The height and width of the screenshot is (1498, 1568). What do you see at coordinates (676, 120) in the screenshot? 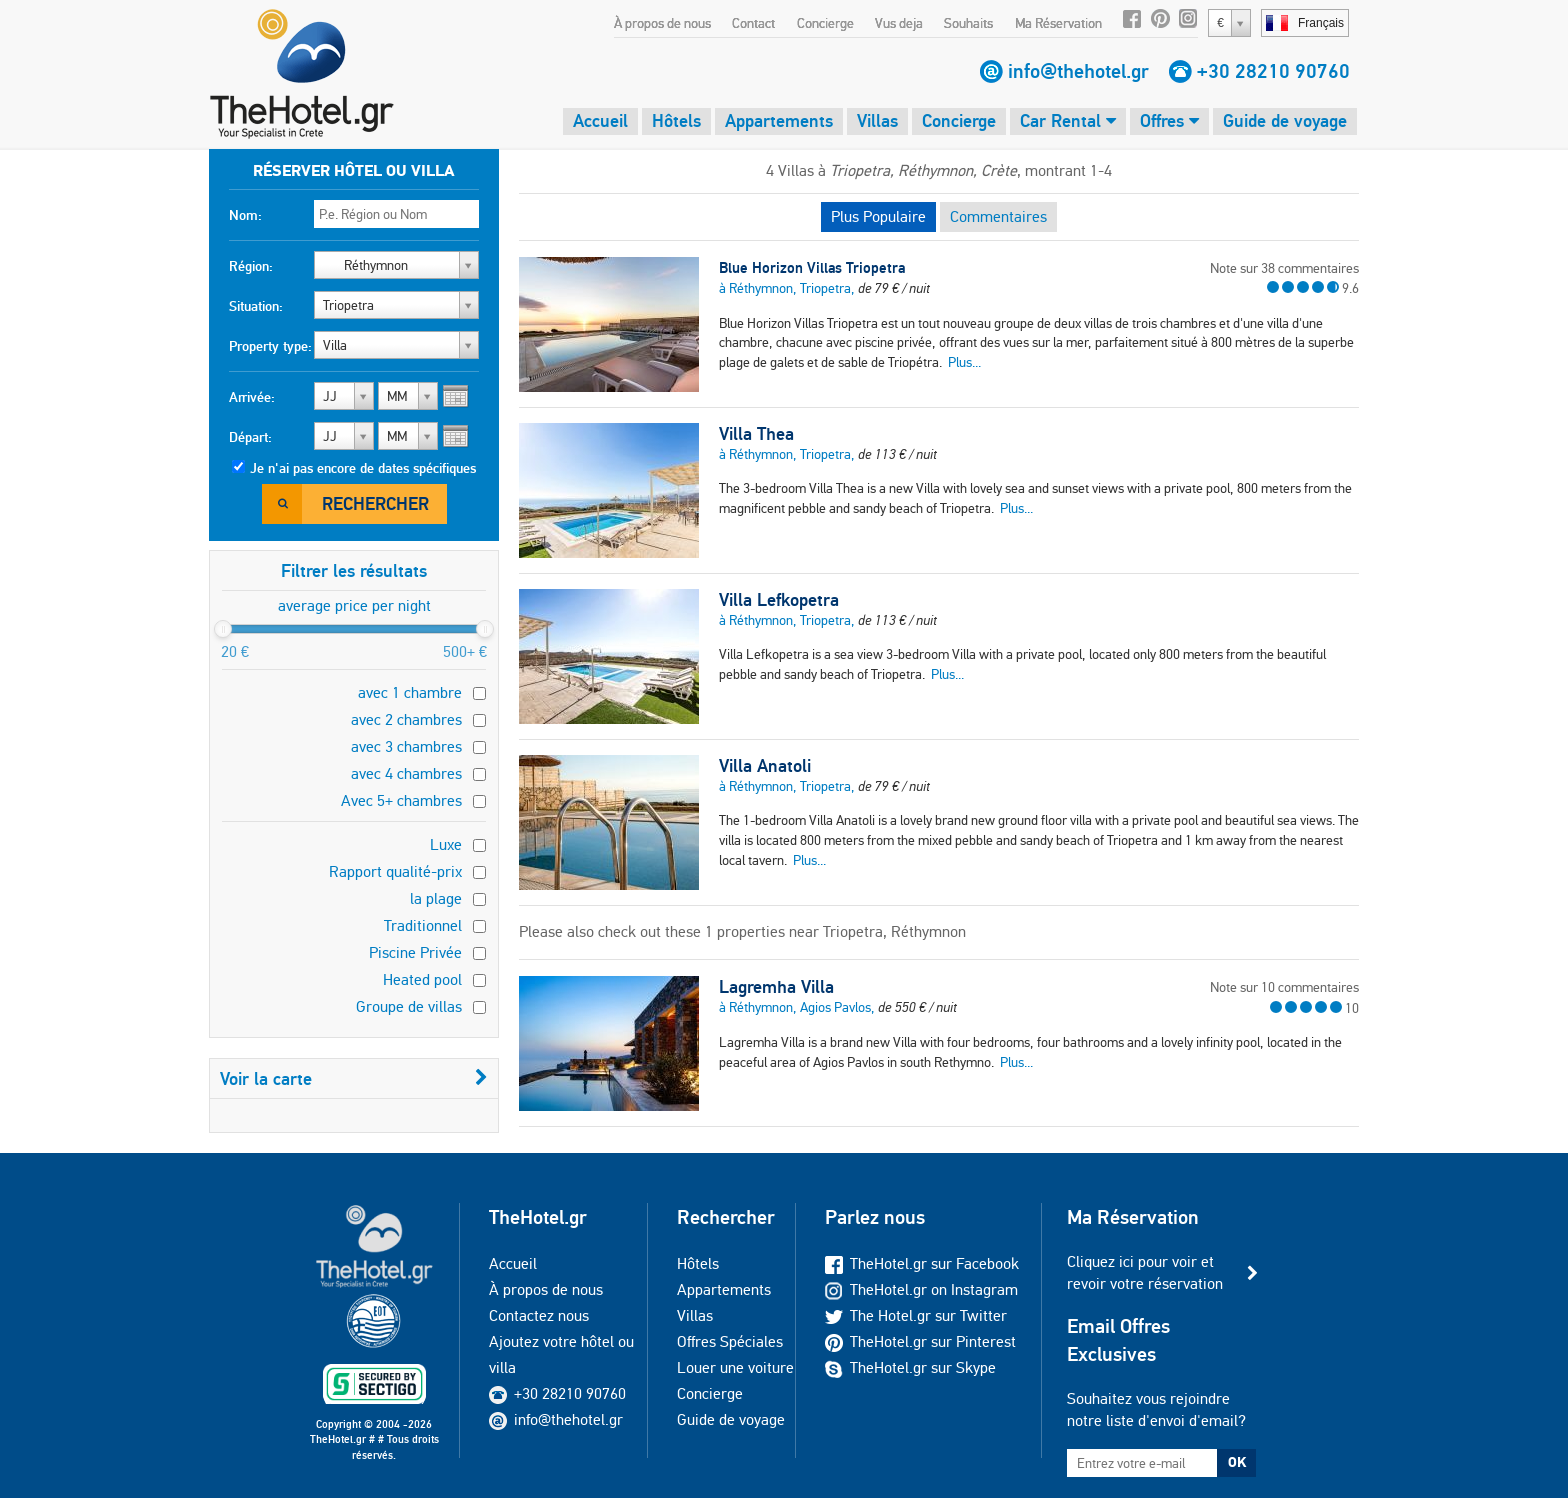
I see `Hôtels` at bounding box center [676, 120].